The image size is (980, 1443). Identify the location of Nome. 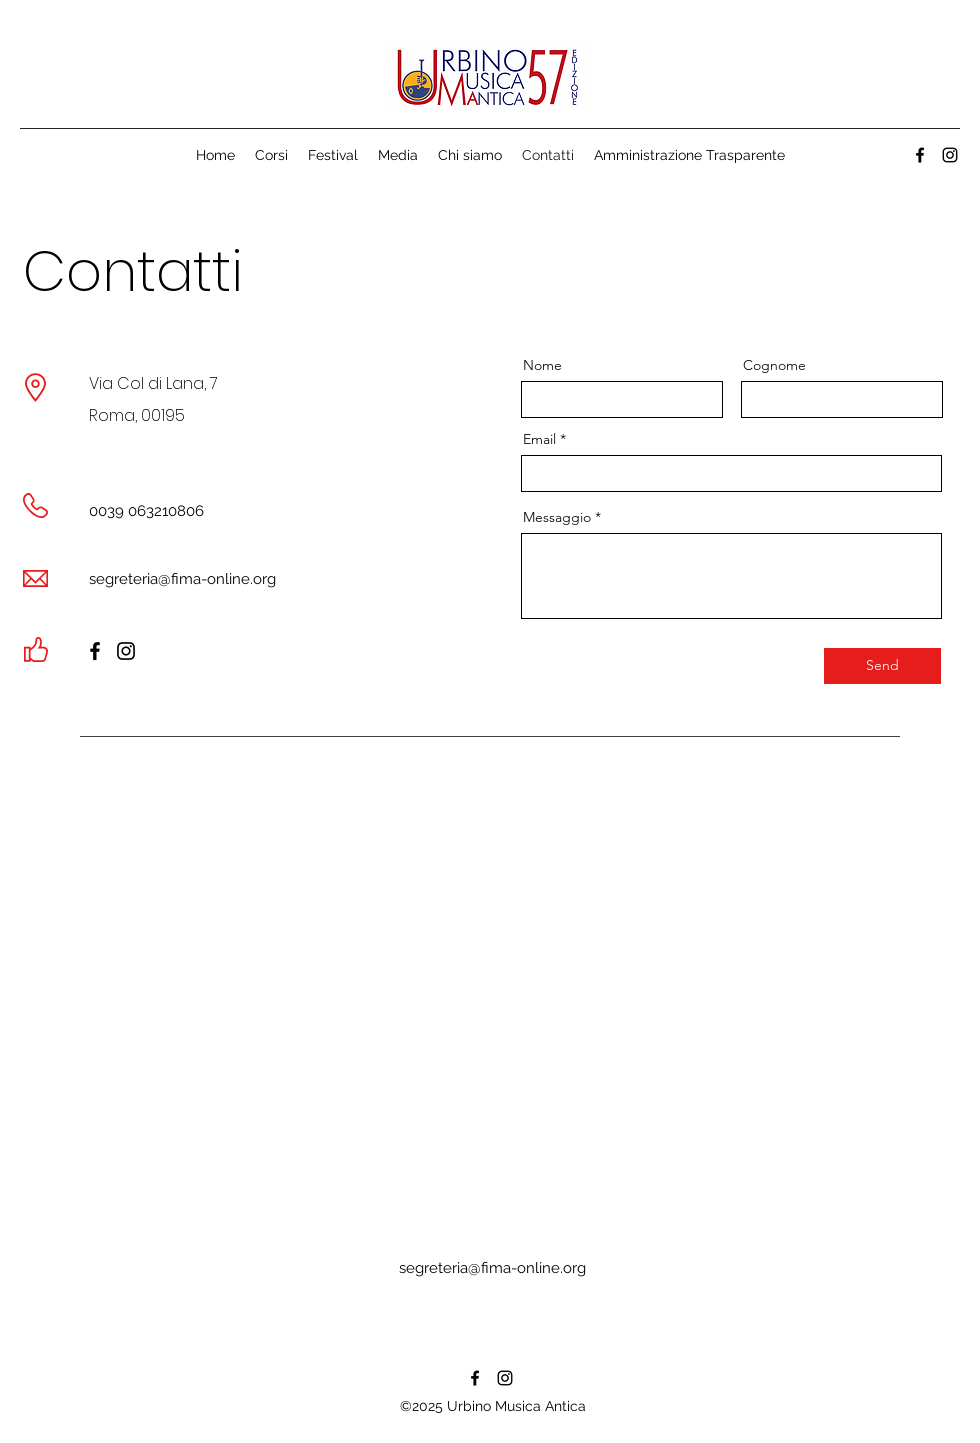
(542, 365).